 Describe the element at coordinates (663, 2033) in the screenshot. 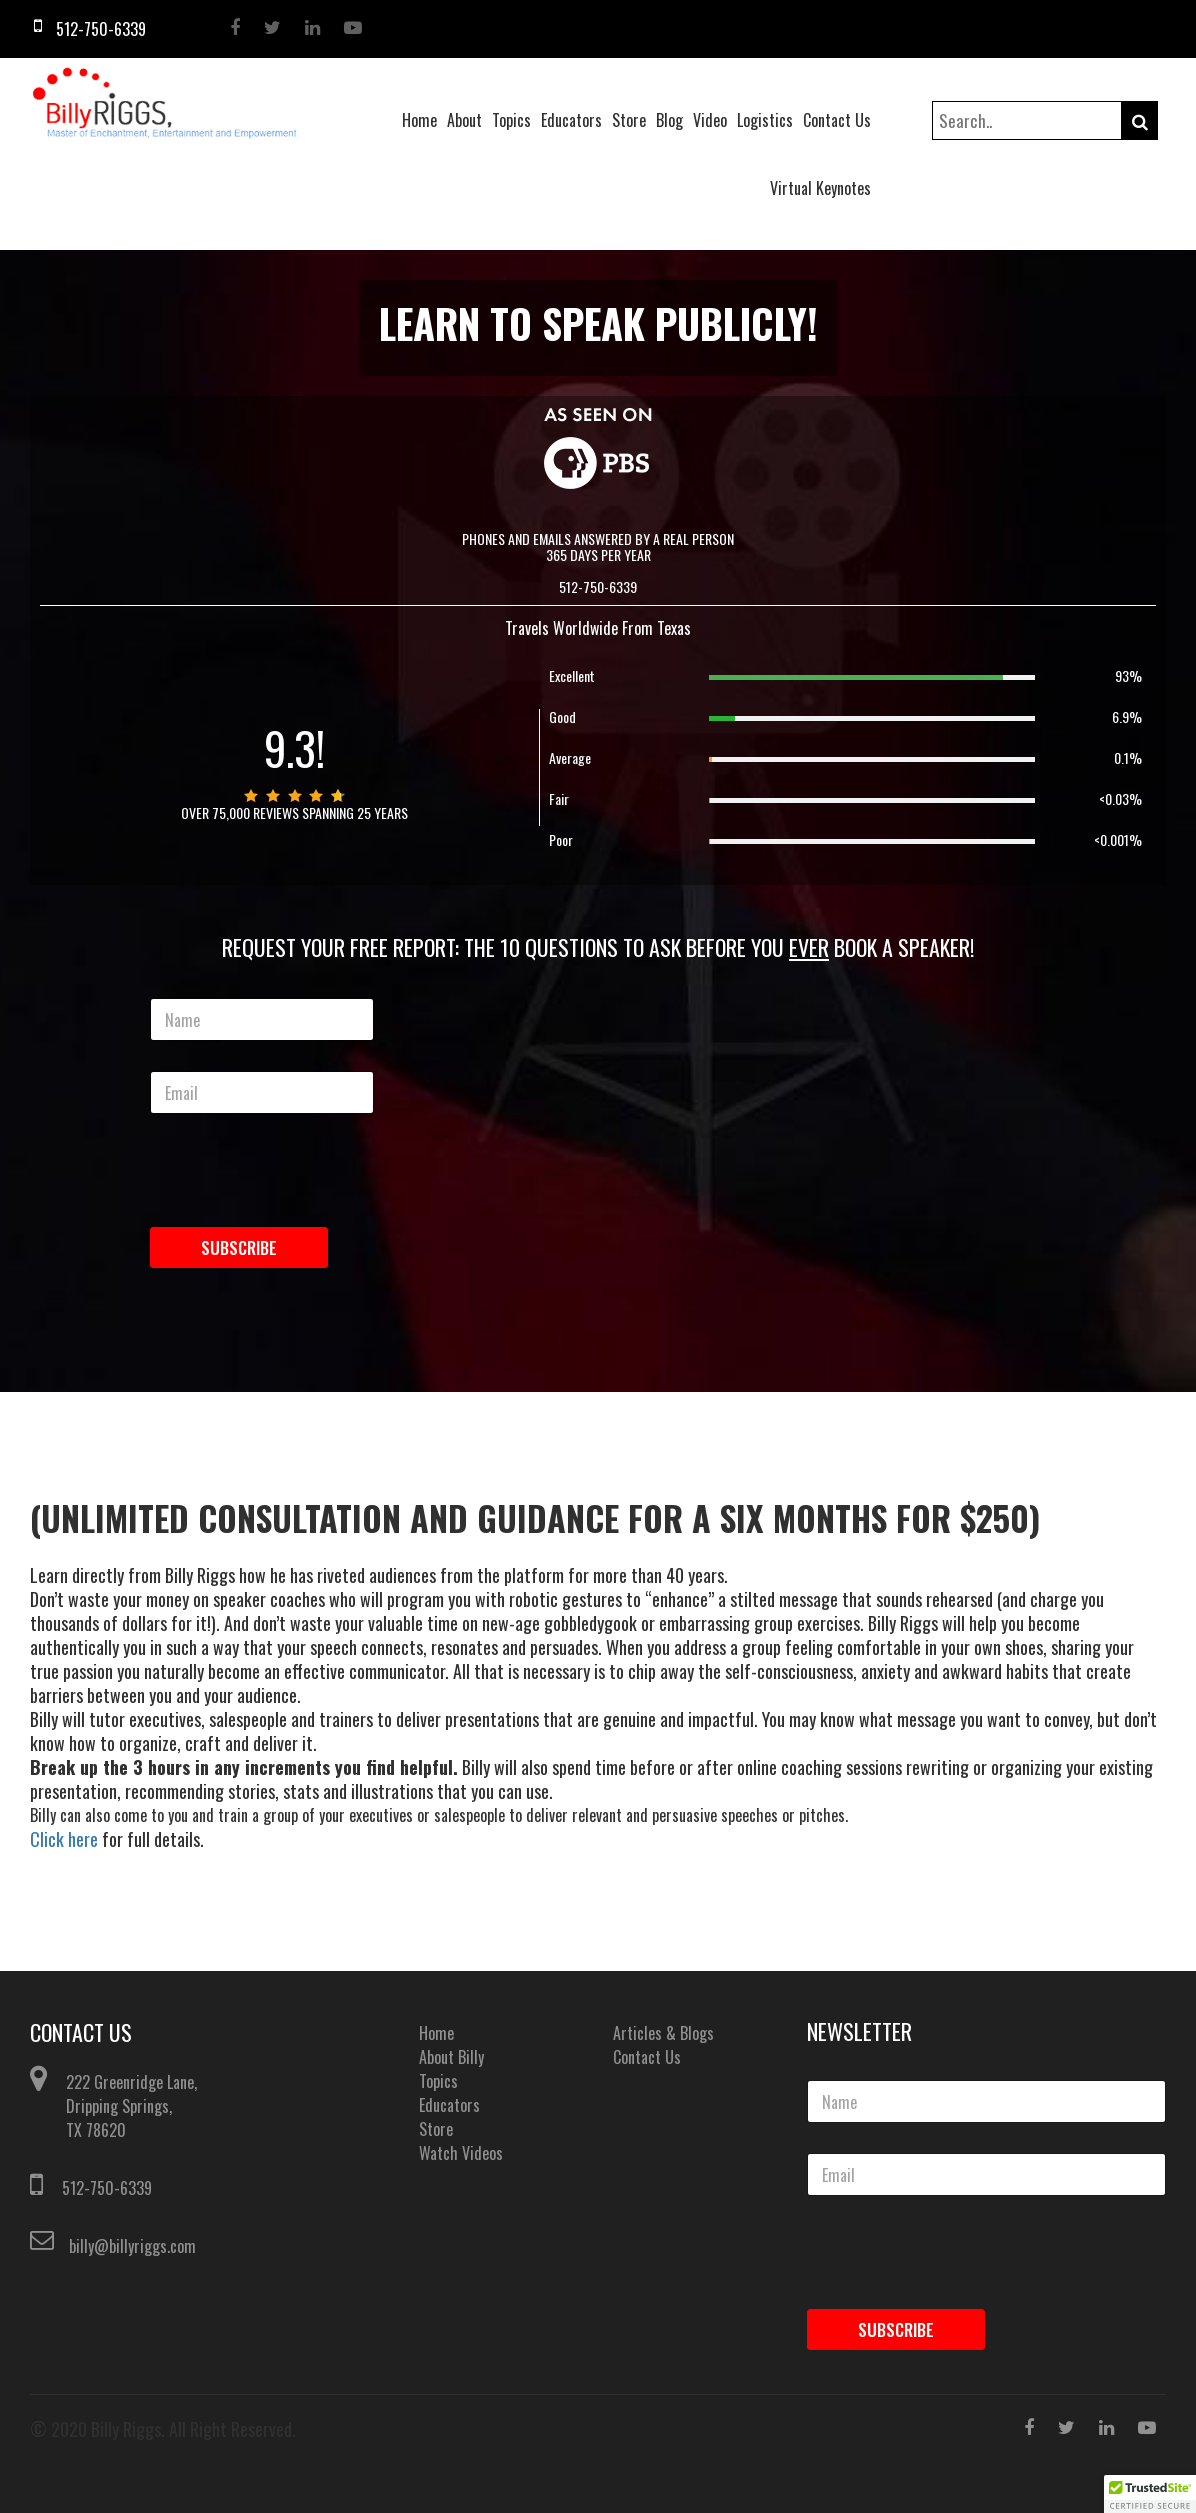

I see `Articles & Blogs` at that location.